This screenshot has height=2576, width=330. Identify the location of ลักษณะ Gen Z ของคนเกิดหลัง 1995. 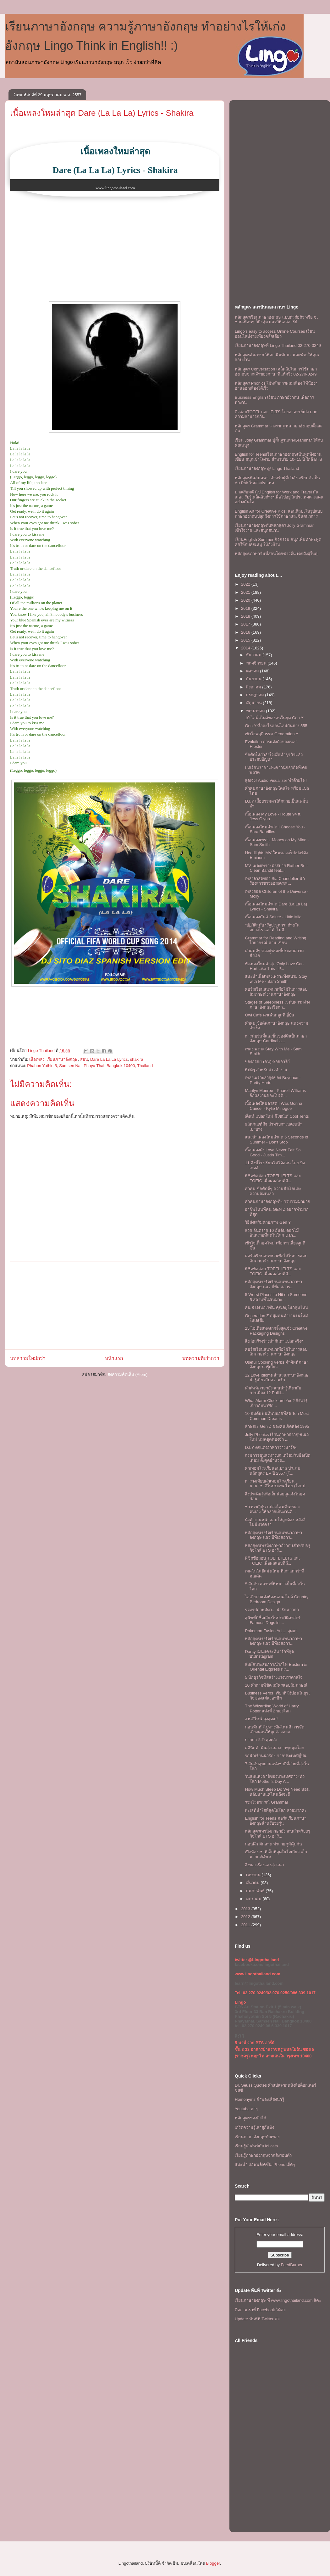
(277, 1426).